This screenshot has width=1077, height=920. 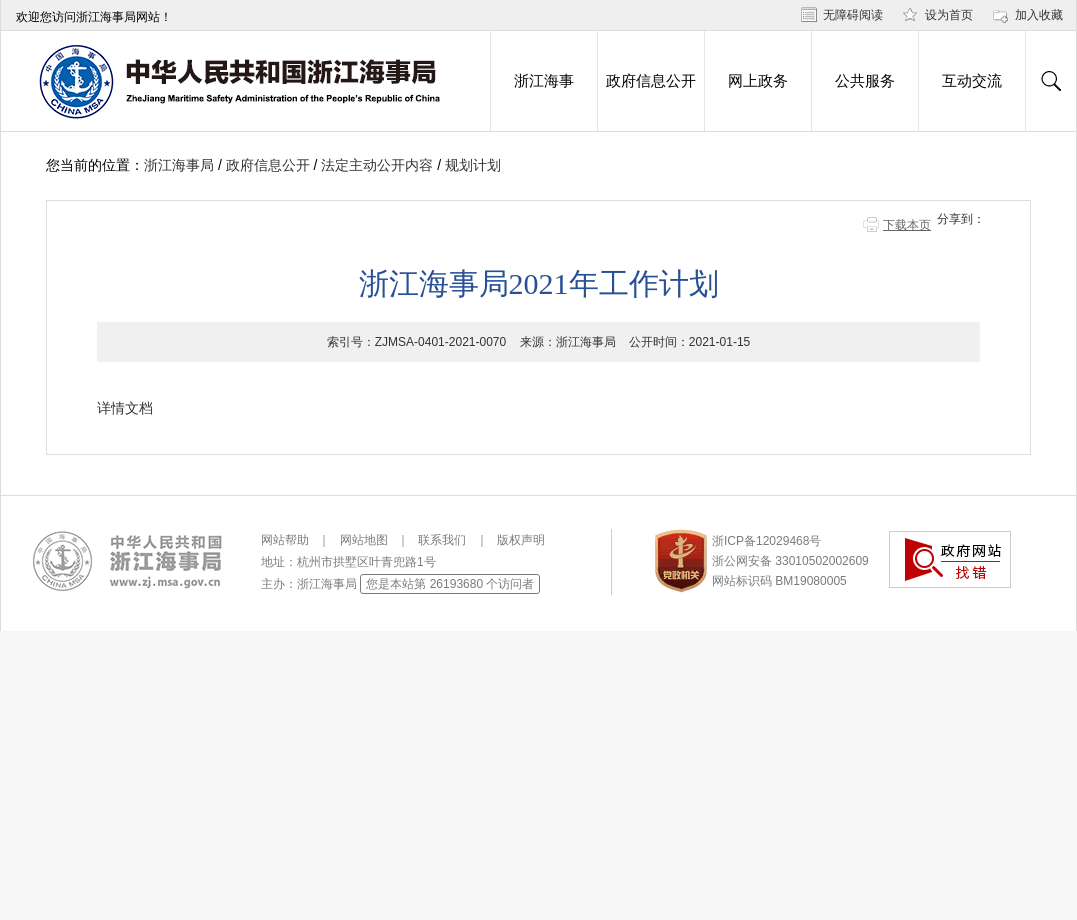 I want to click on 法定主动公开内容, so click(x=377, y=165).